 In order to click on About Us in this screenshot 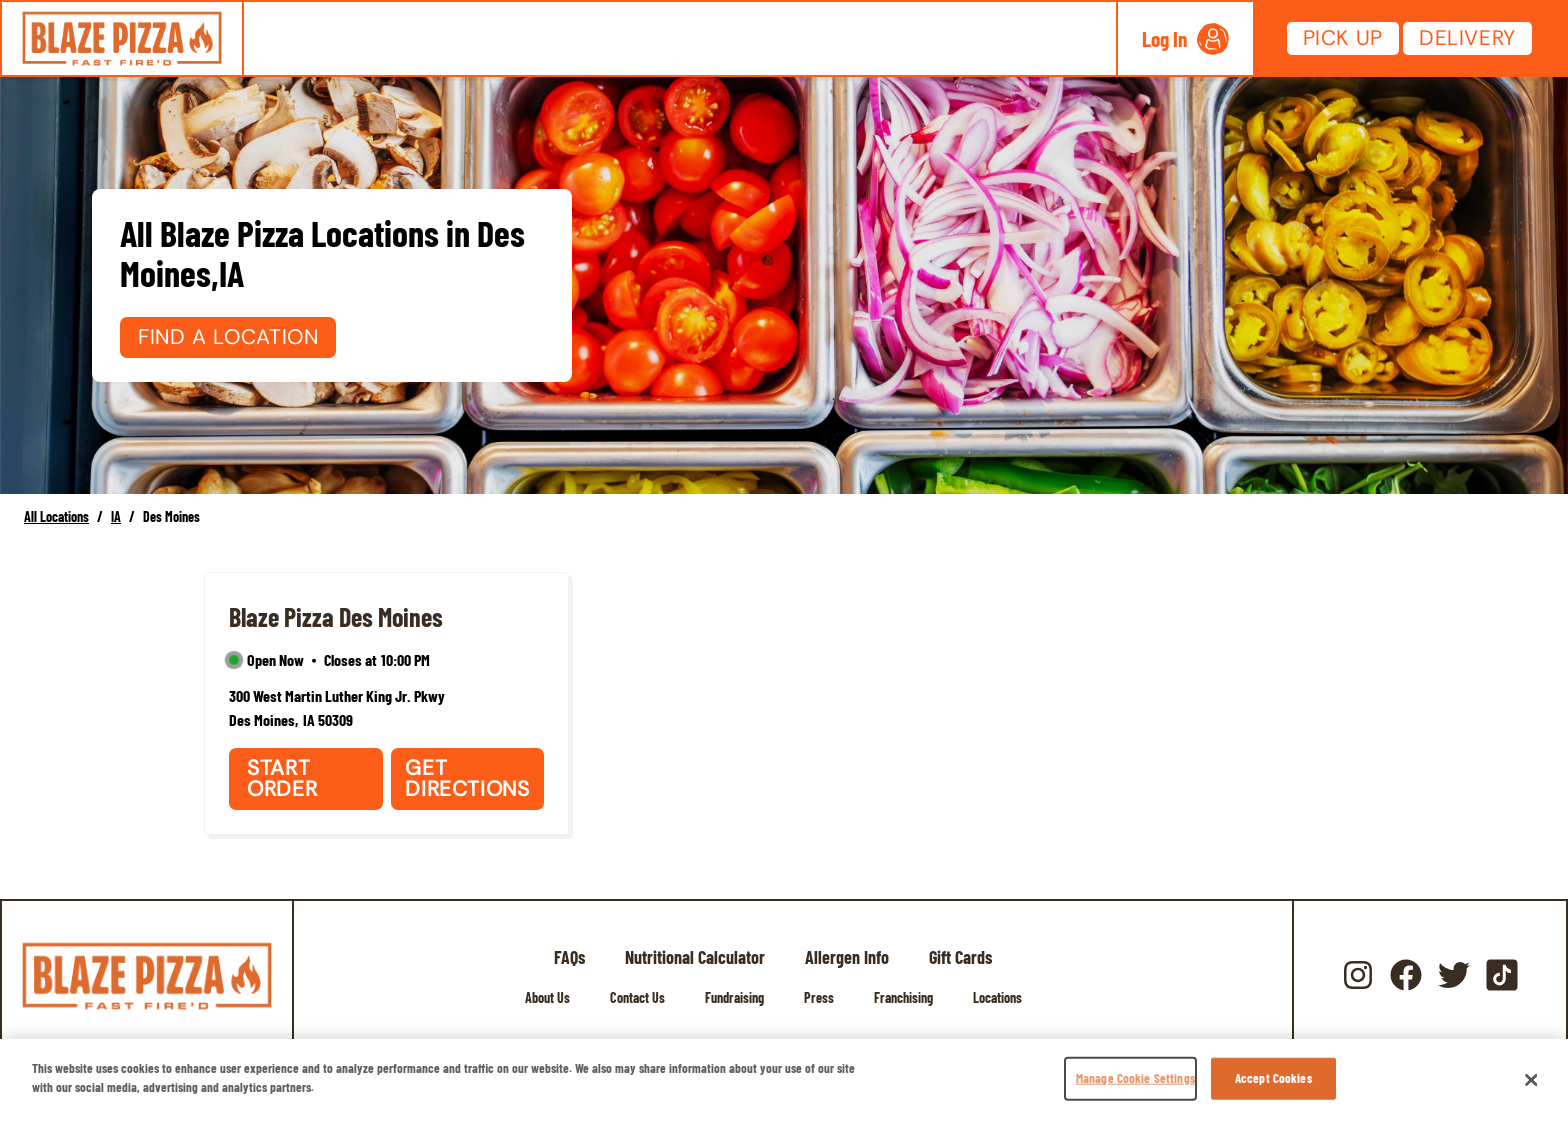, I will do `click(547, 997)`.